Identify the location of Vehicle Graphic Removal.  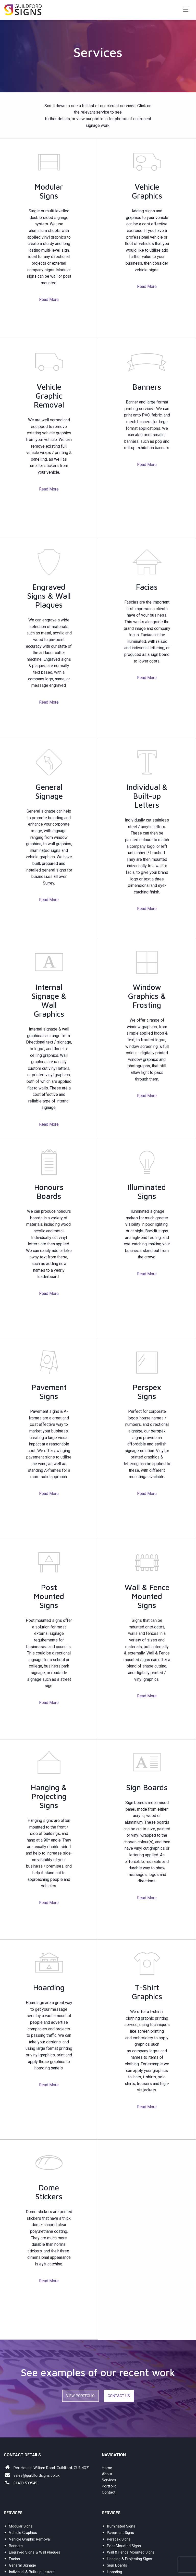
(30, 2539).